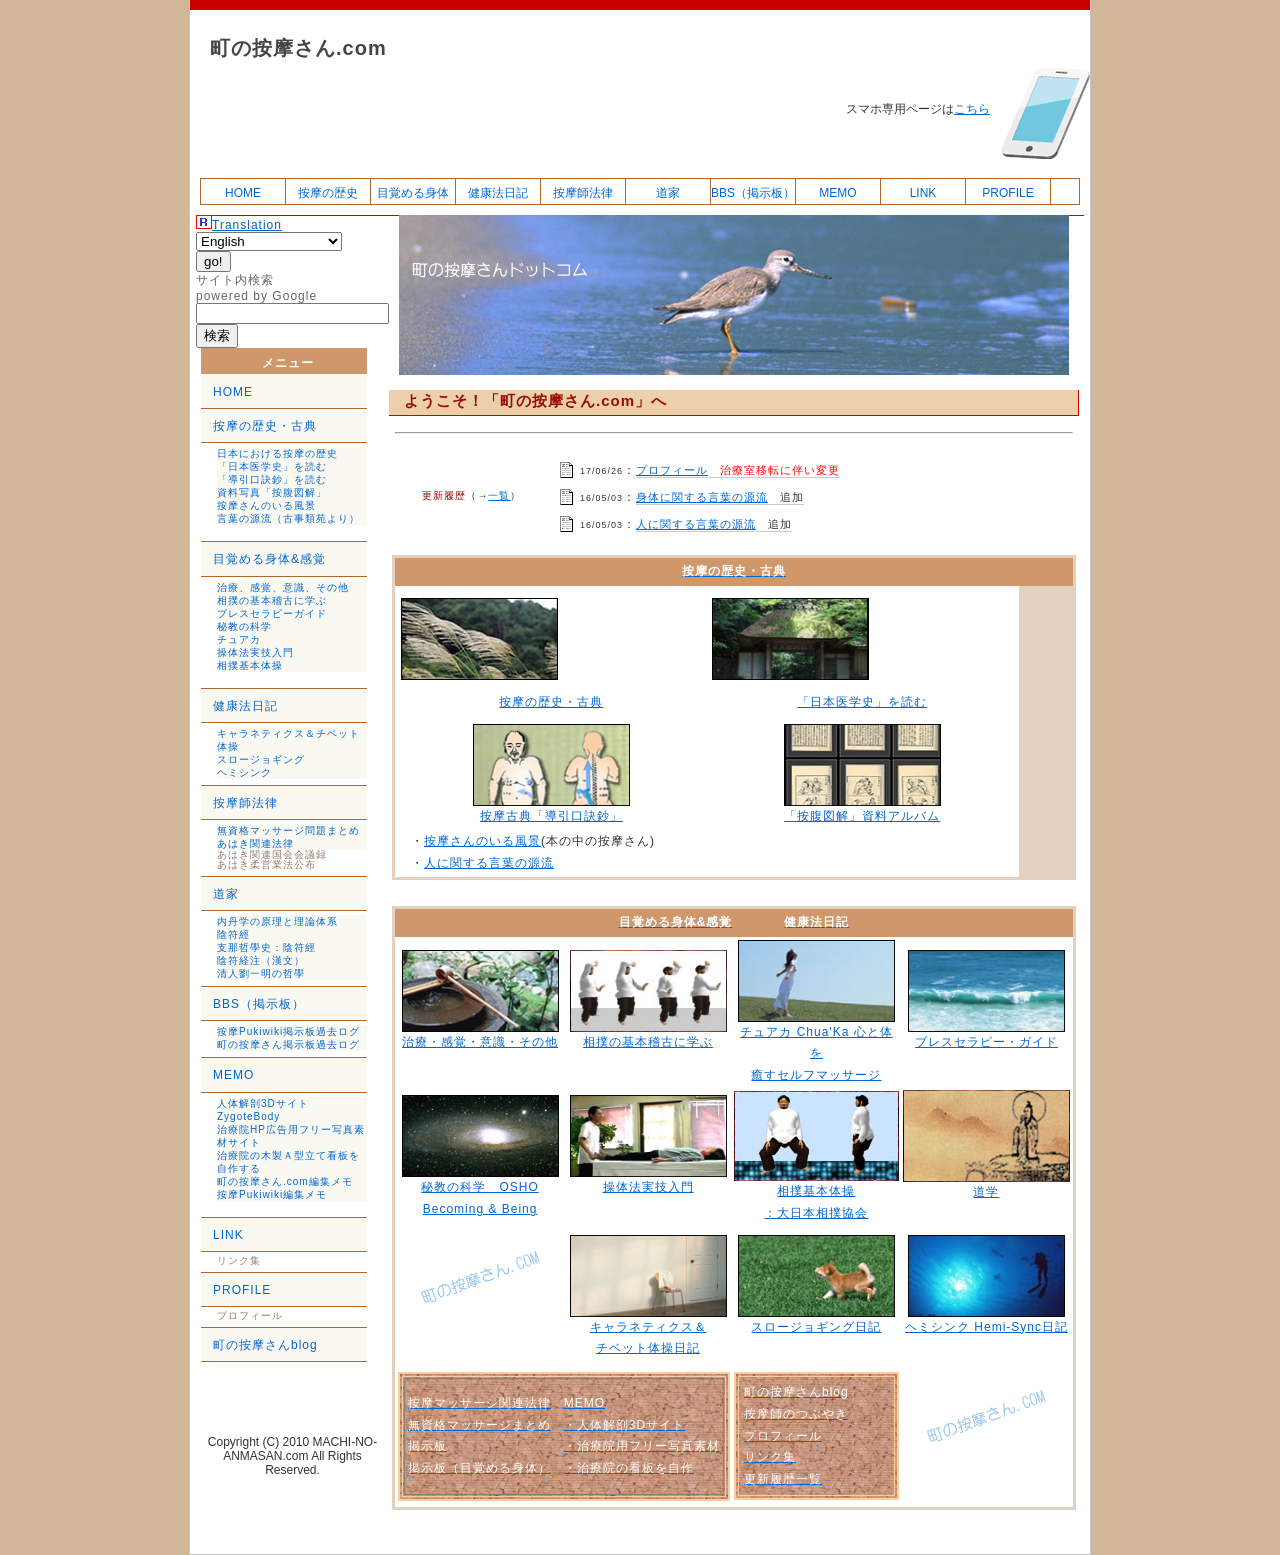 This screenshot has height=1555, width=1280. What do you see at coordinates (233, 934) in the screenshot?
I see `陰符經` at bounding box center [233, 934].